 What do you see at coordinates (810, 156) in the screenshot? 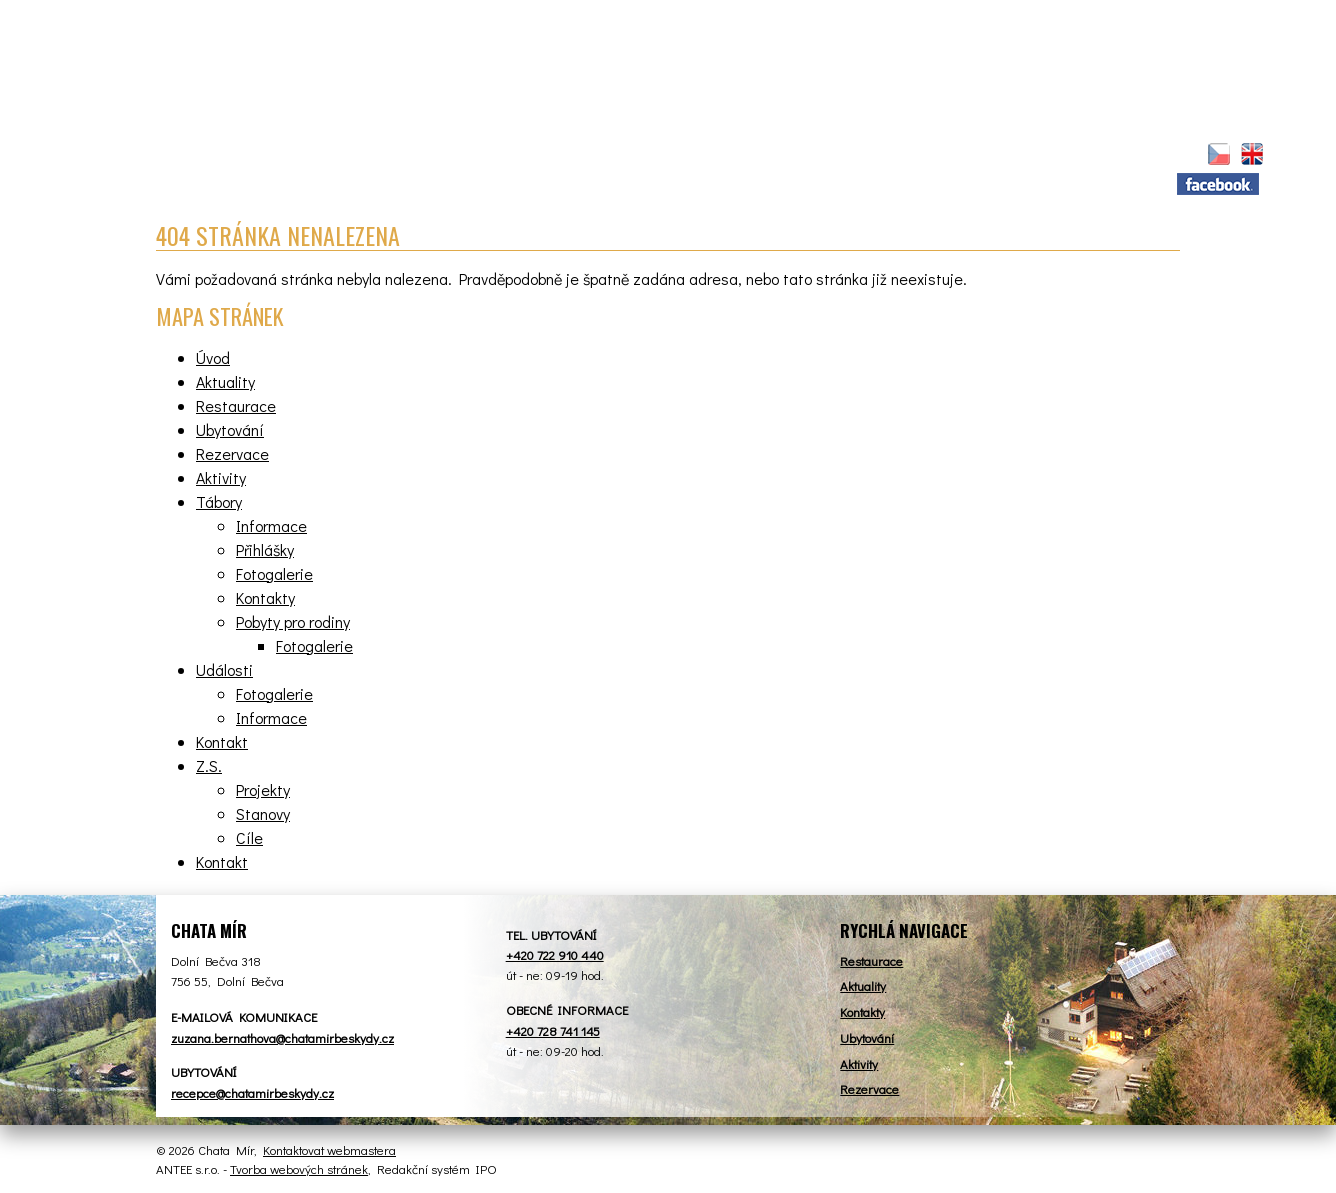
I see `Aktivity` at bounding box center [810, 156].